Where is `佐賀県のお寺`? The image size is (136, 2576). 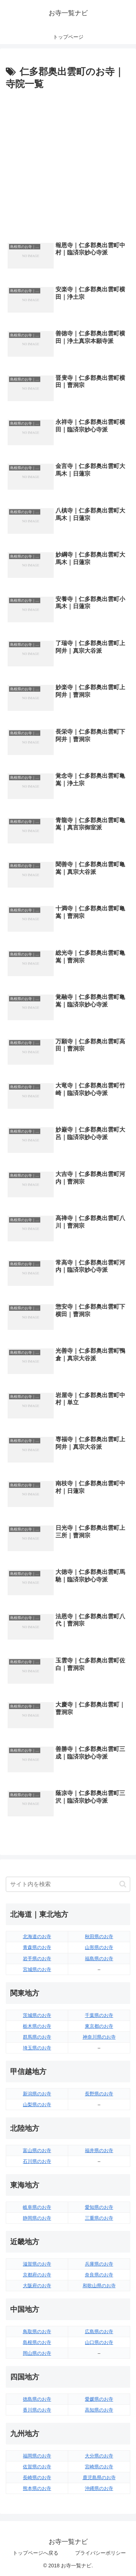
佐賀県のお寺 is located at coordinates (37, 2466).